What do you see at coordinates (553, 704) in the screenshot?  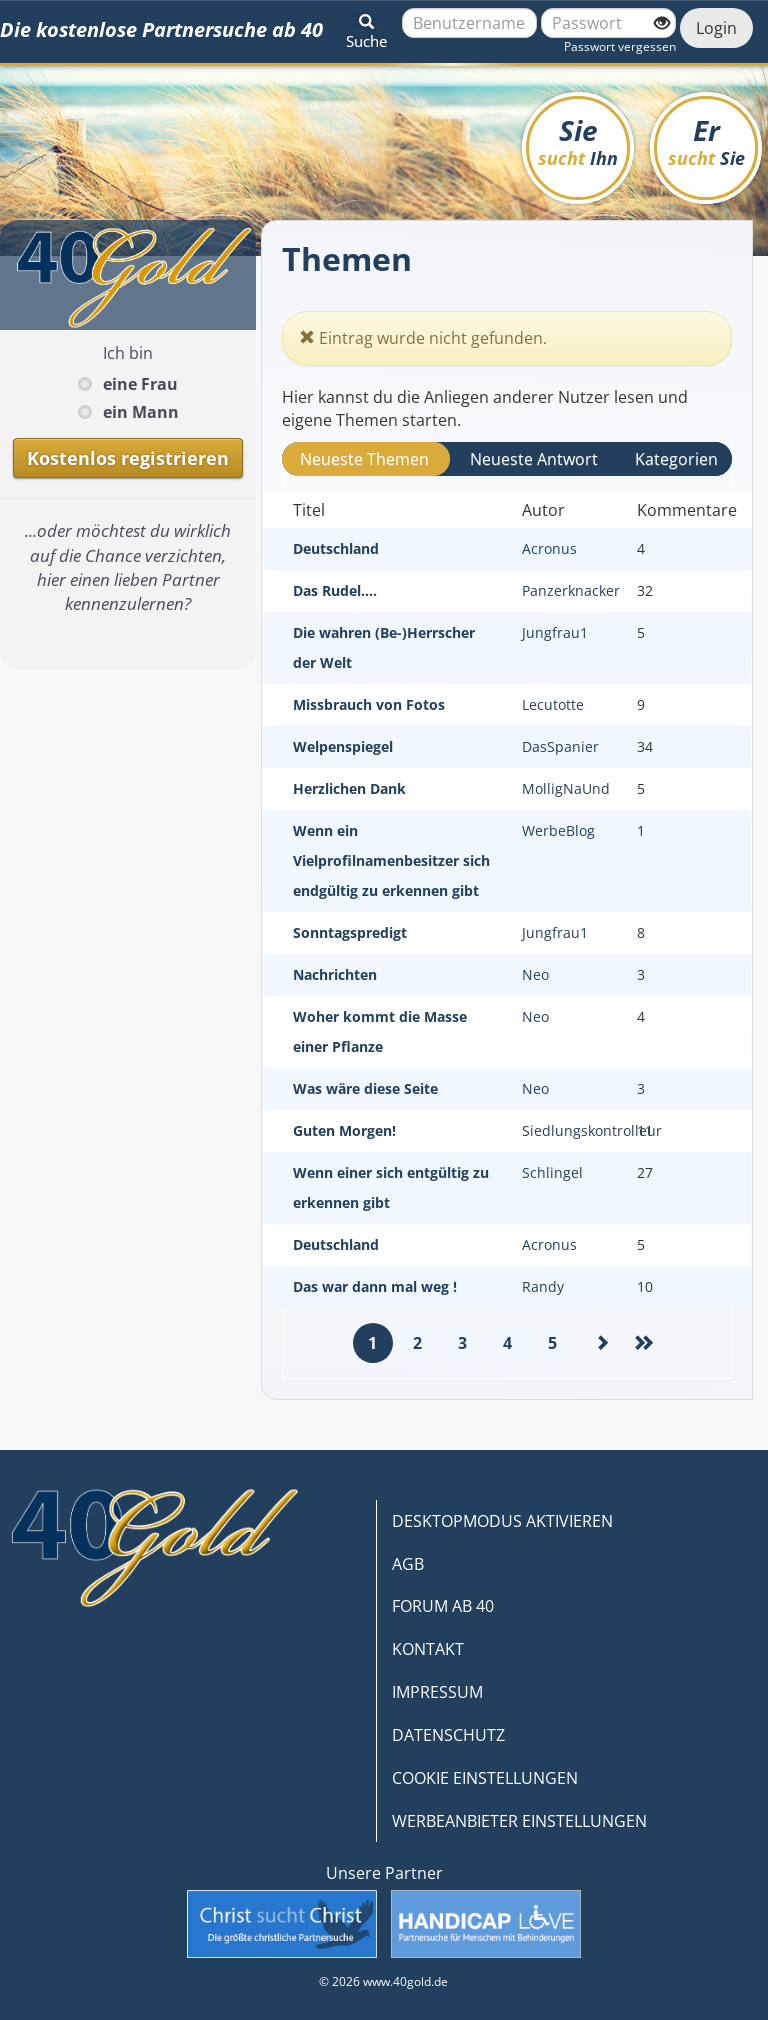 I see `Lecutotte` at bounding box center [553, 704].